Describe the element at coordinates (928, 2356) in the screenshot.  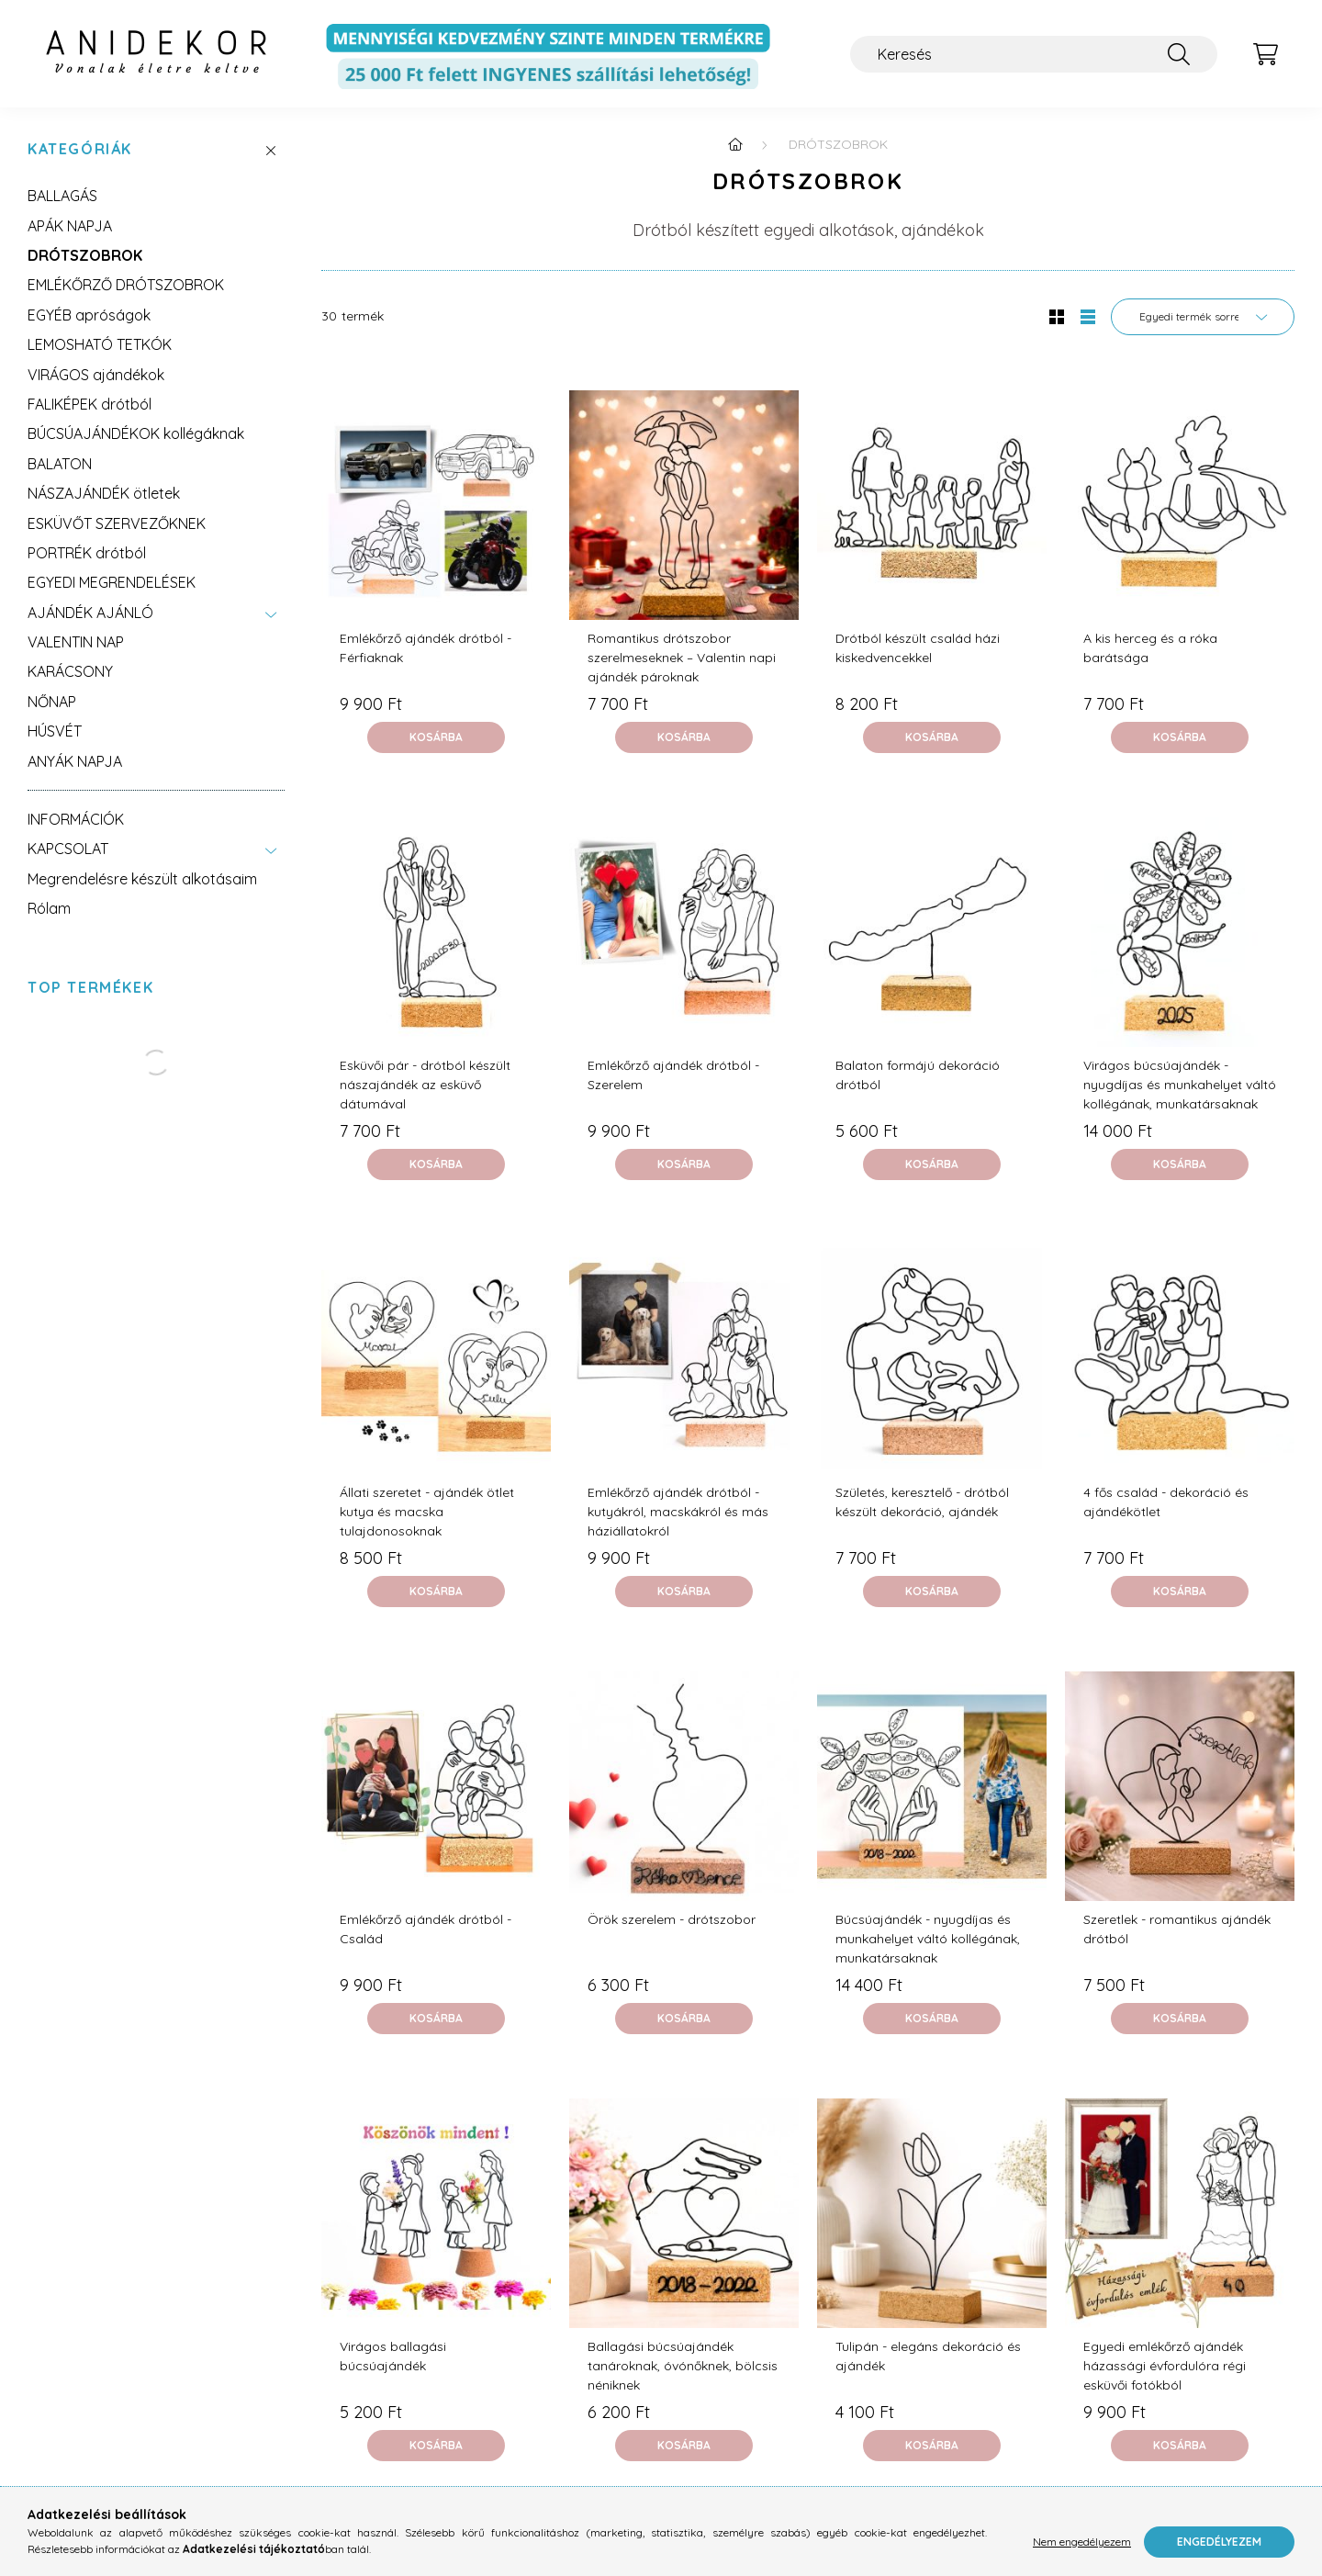
I see `Tulipán - elegáns dekoráció és ajándék` at that location.